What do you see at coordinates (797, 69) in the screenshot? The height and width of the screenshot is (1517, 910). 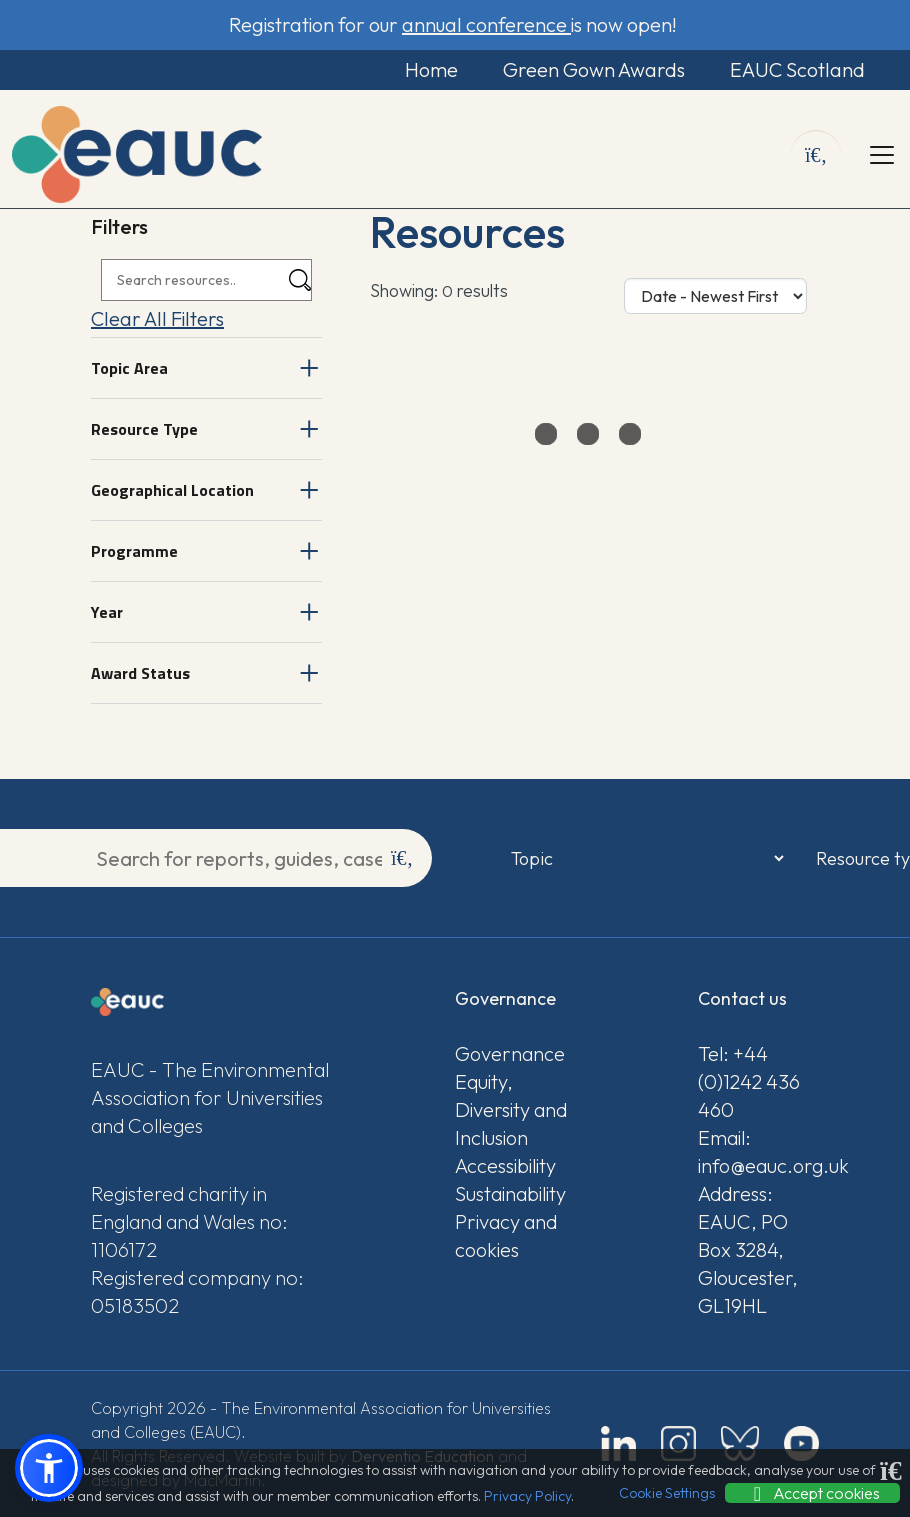 I see `EAUC Scotland` at bounding box center [797, 69].